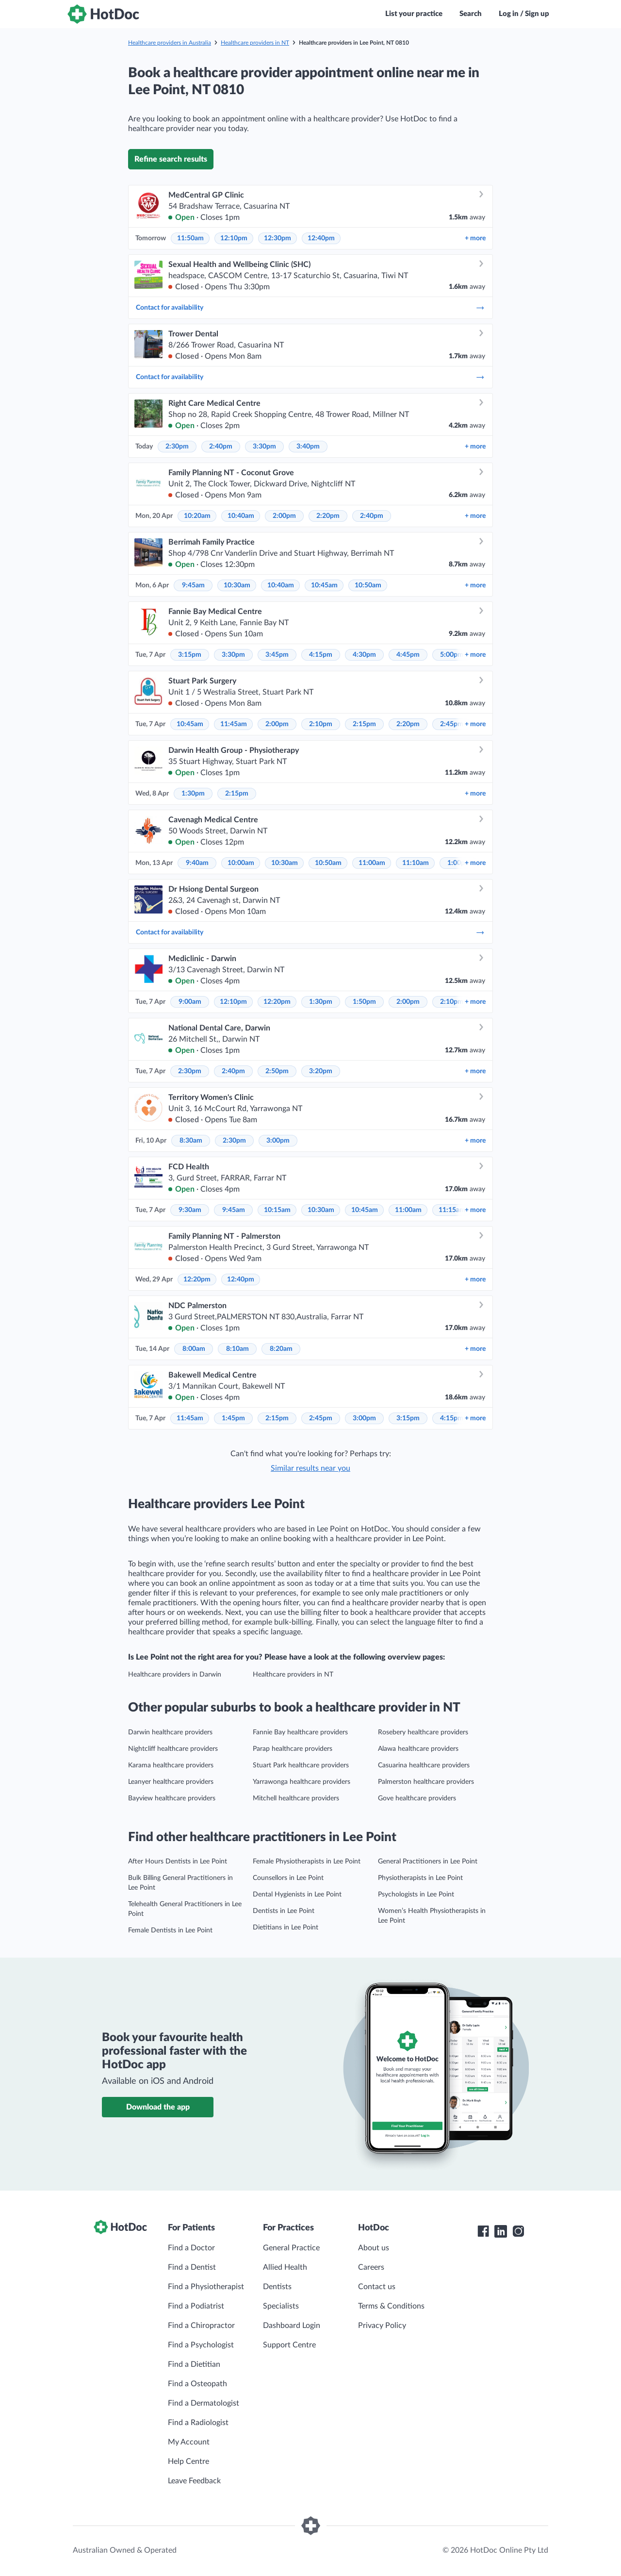  Describe the element at coordinates (418, 1748) in the screenshot. I see `Alawa healthcare providers` at that location.